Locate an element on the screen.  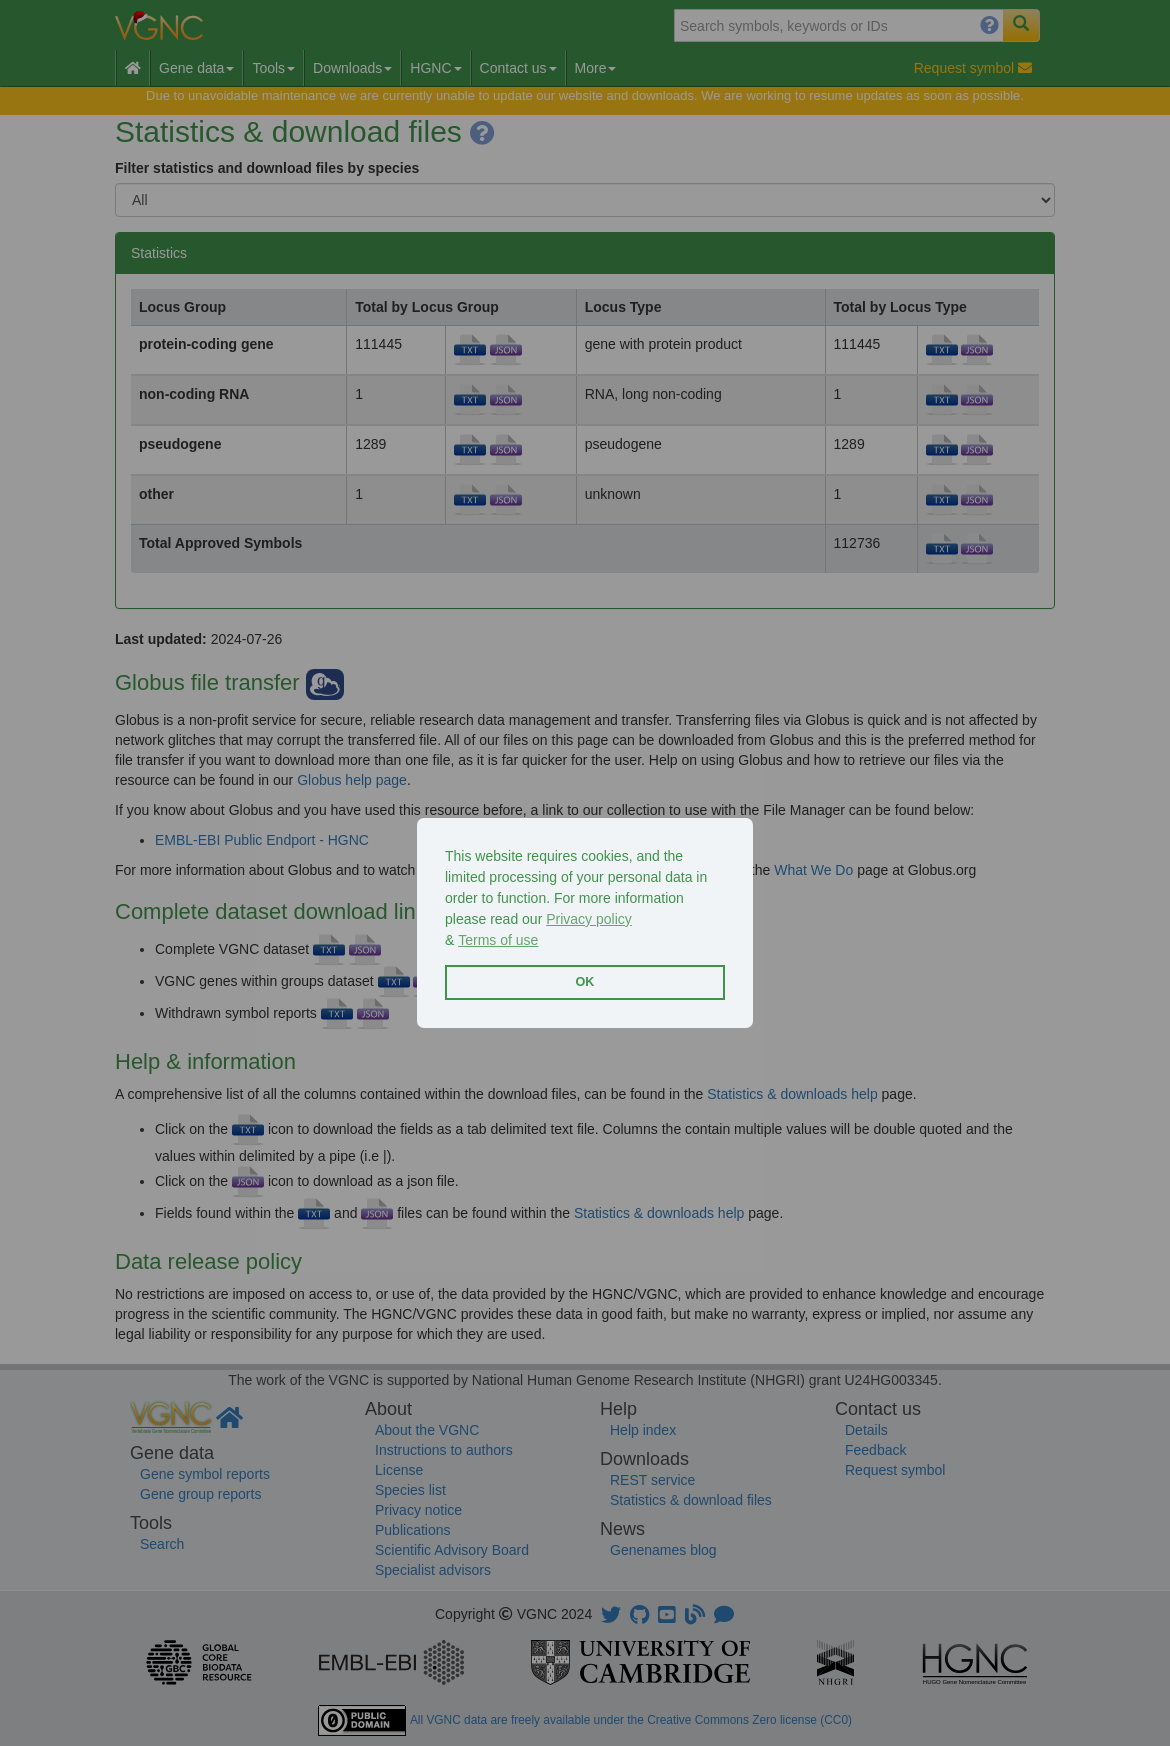
OK [button] is located at coordinates (585, 982).